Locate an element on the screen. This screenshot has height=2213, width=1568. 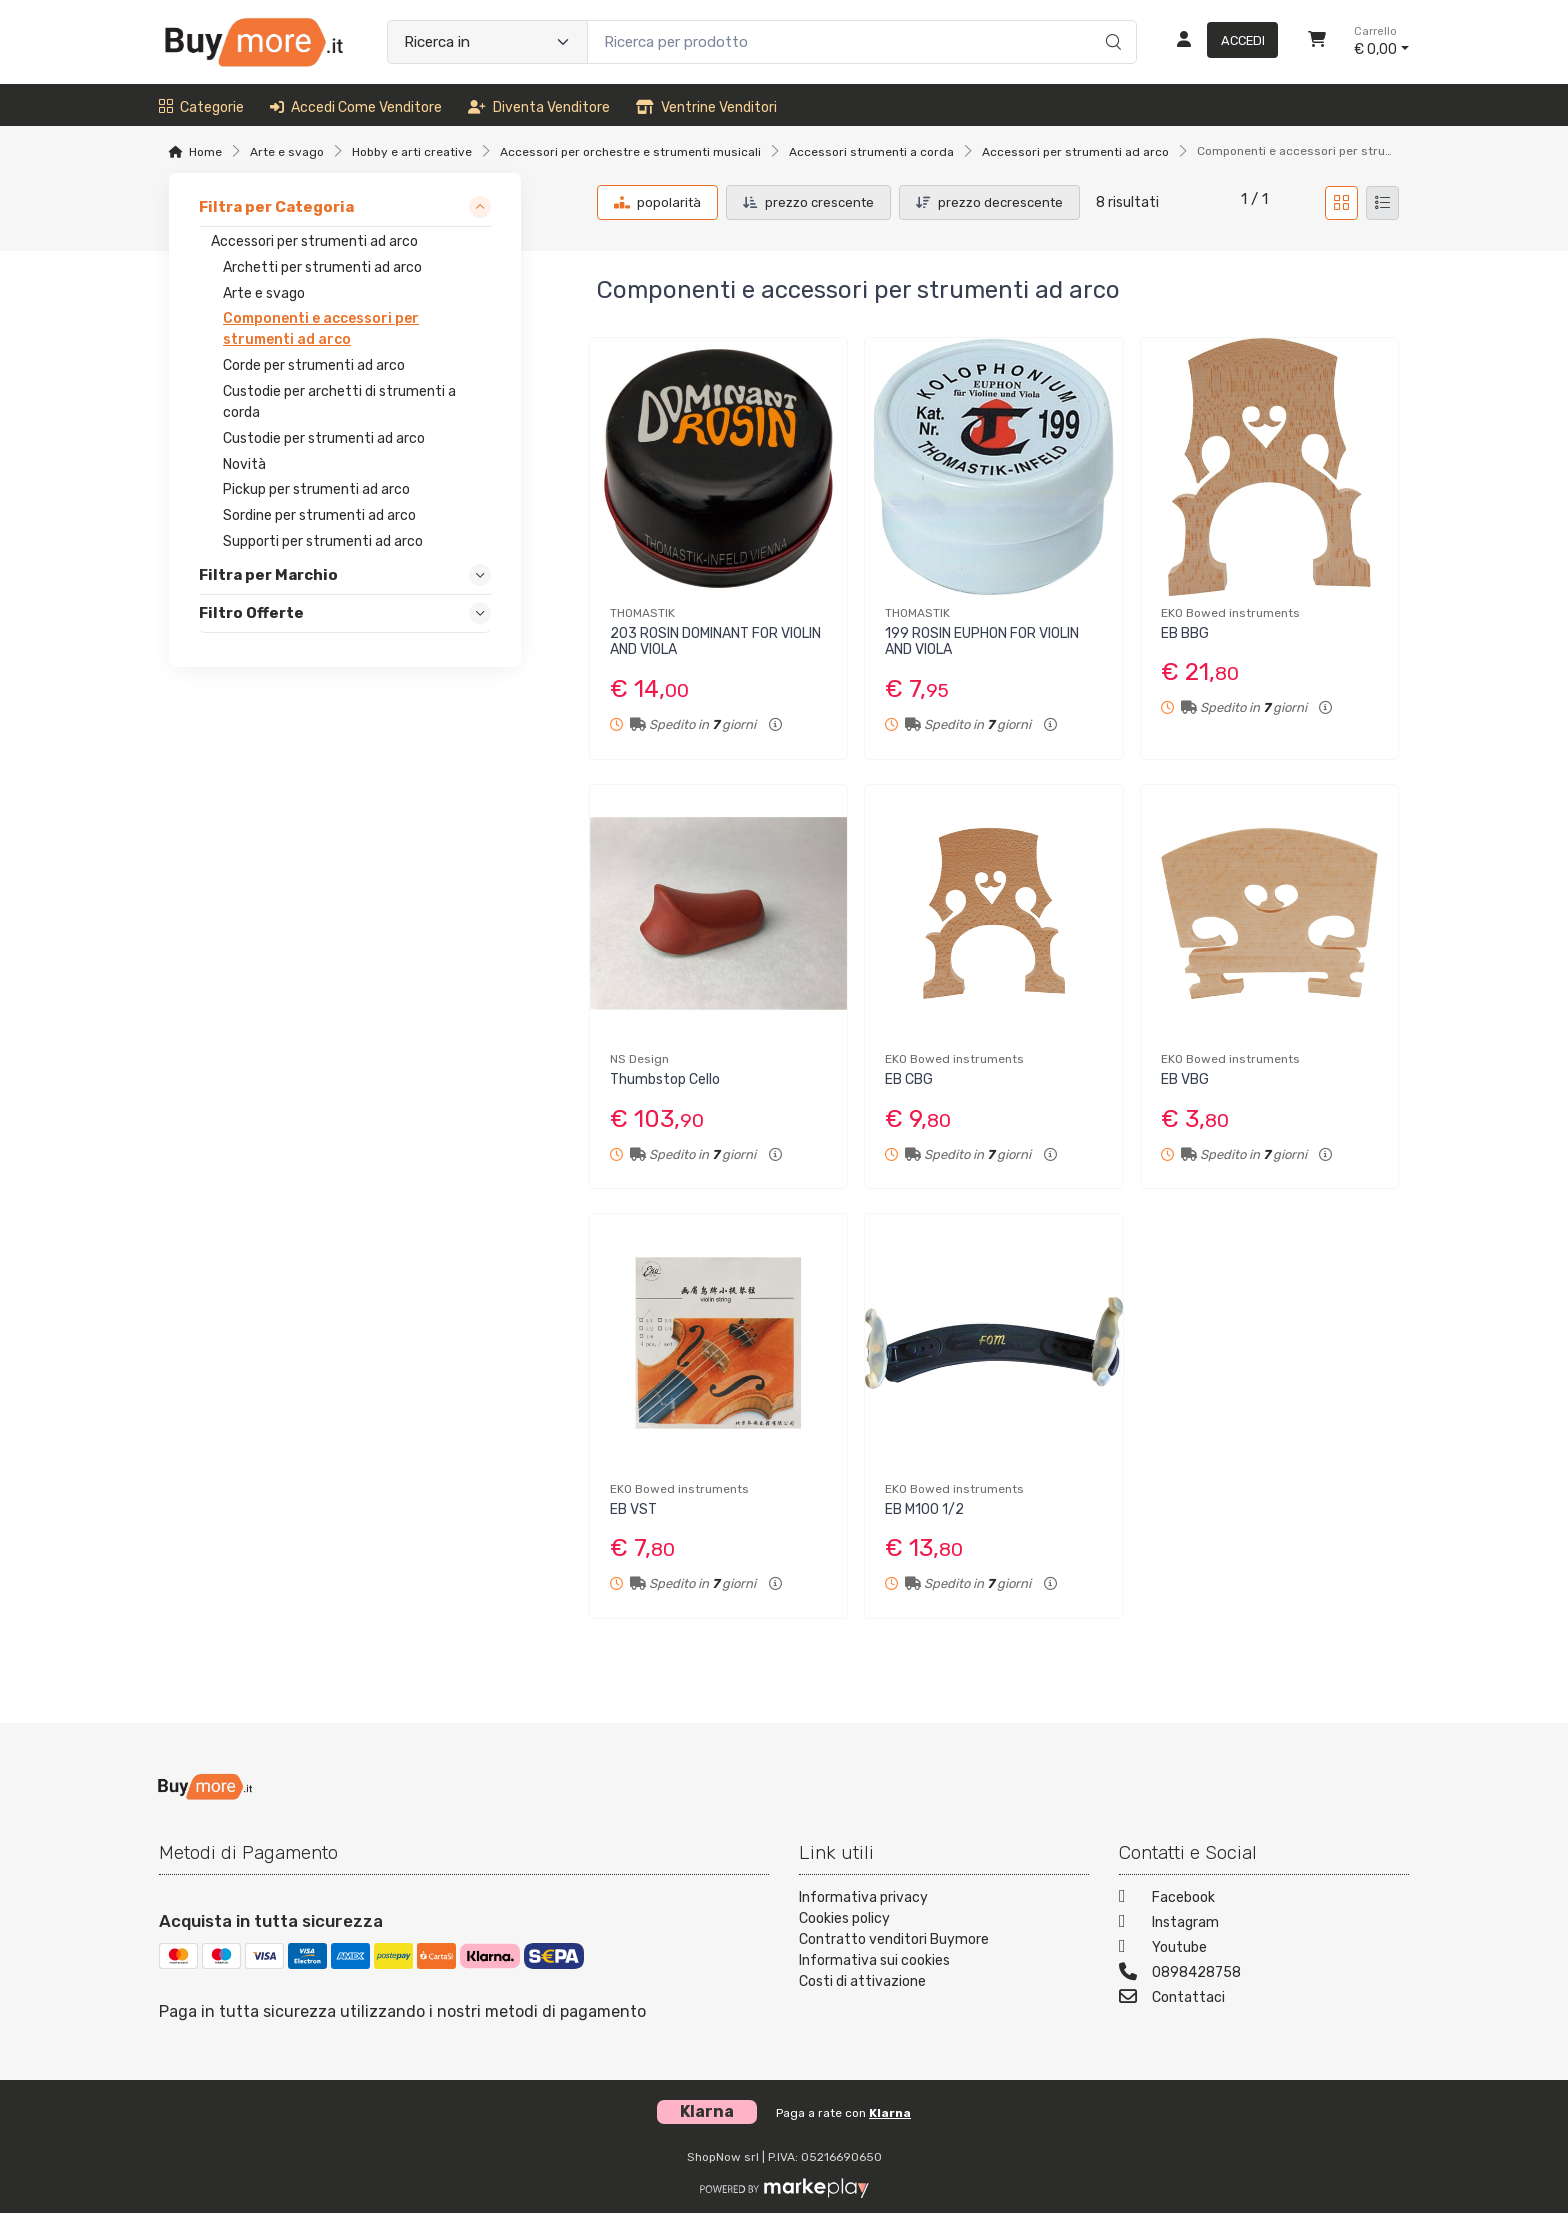
EB CBG is located at coordinates (909, 1079).